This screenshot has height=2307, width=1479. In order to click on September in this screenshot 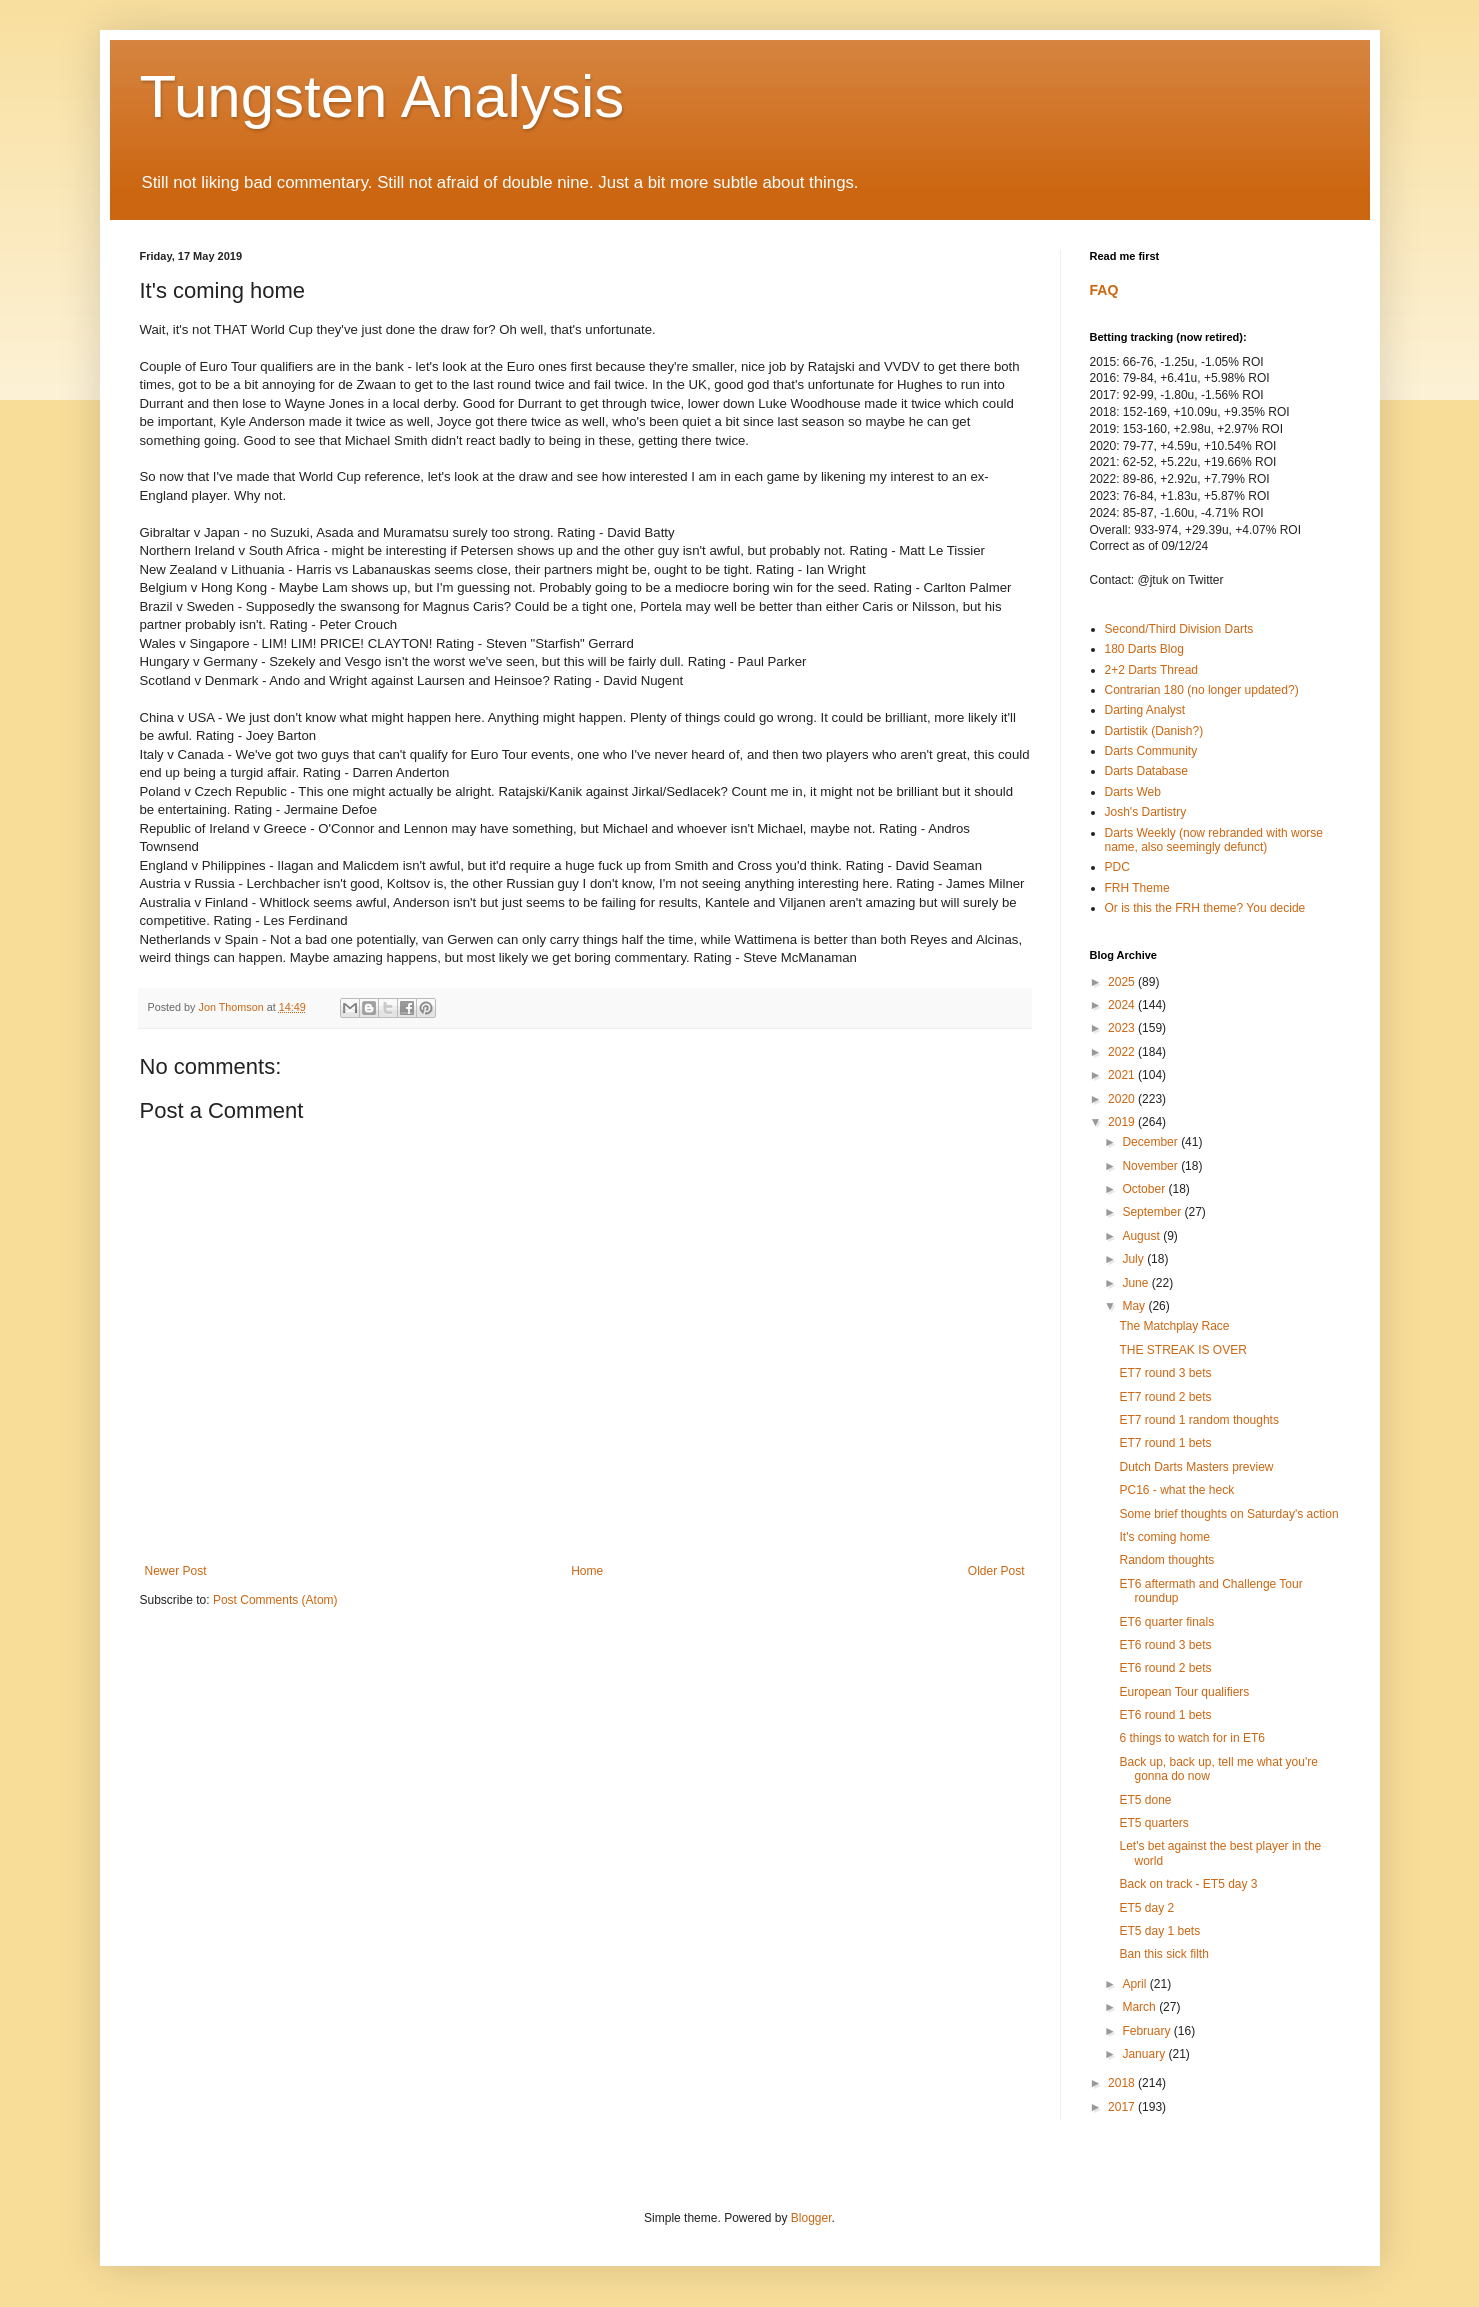, I will do `click(1153, 1212)`.